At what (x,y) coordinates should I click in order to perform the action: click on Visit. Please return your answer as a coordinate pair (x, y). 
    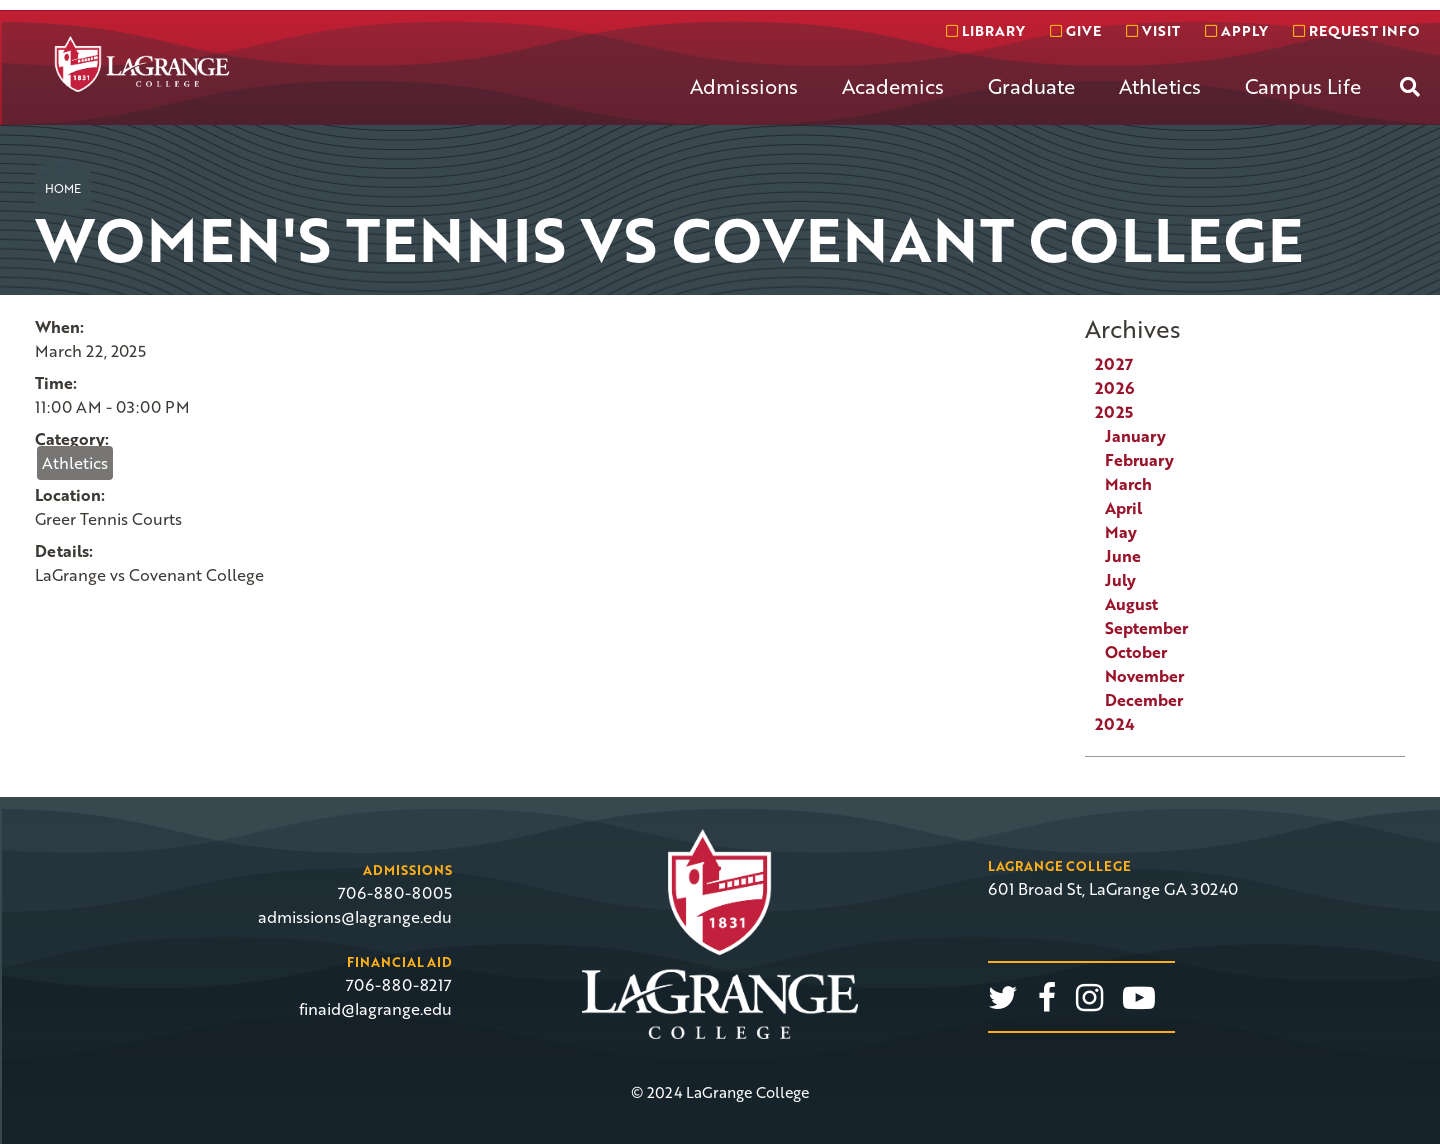
    Looking at the image, I should click on (1153, 30).